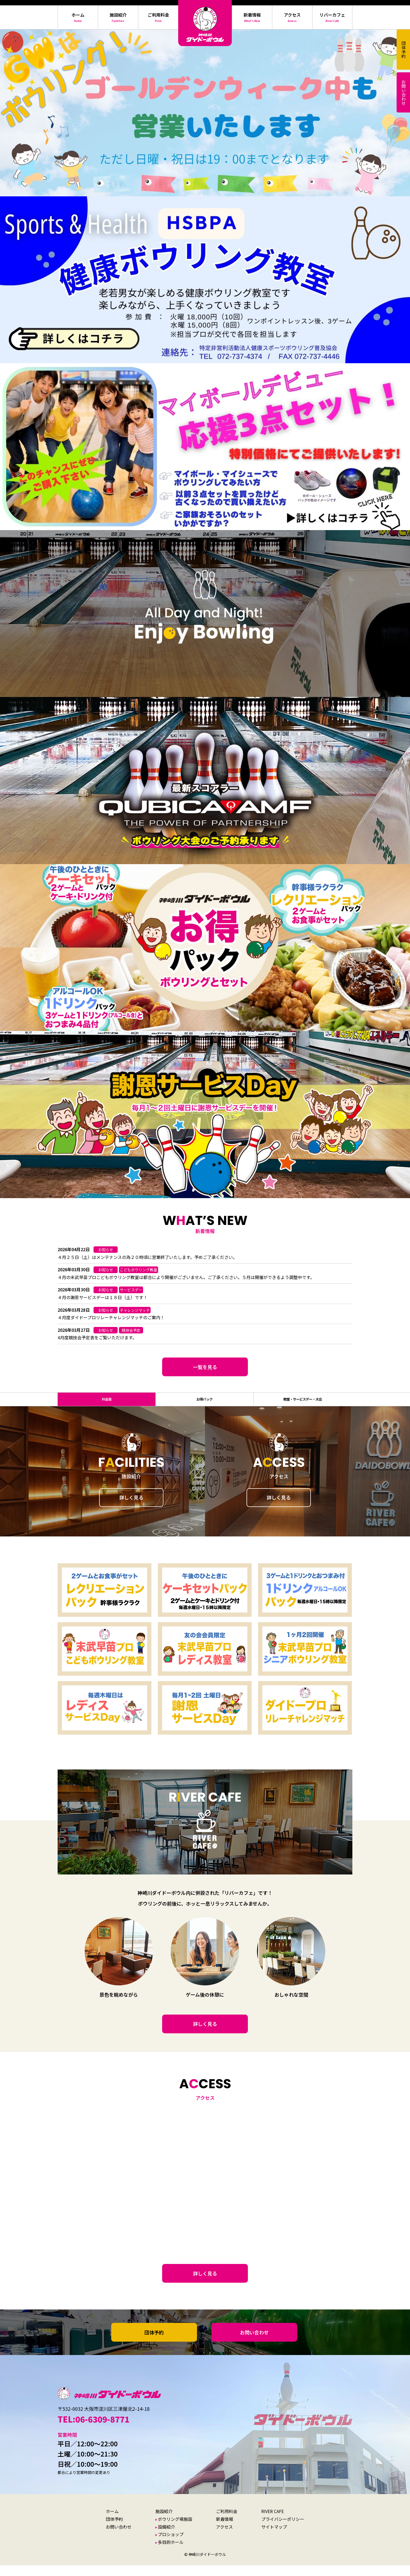  What do you see at coordinates (282, 2529) in the screenshot?
I see `プライバシーポリシー` at bounding box center [282, 2529].